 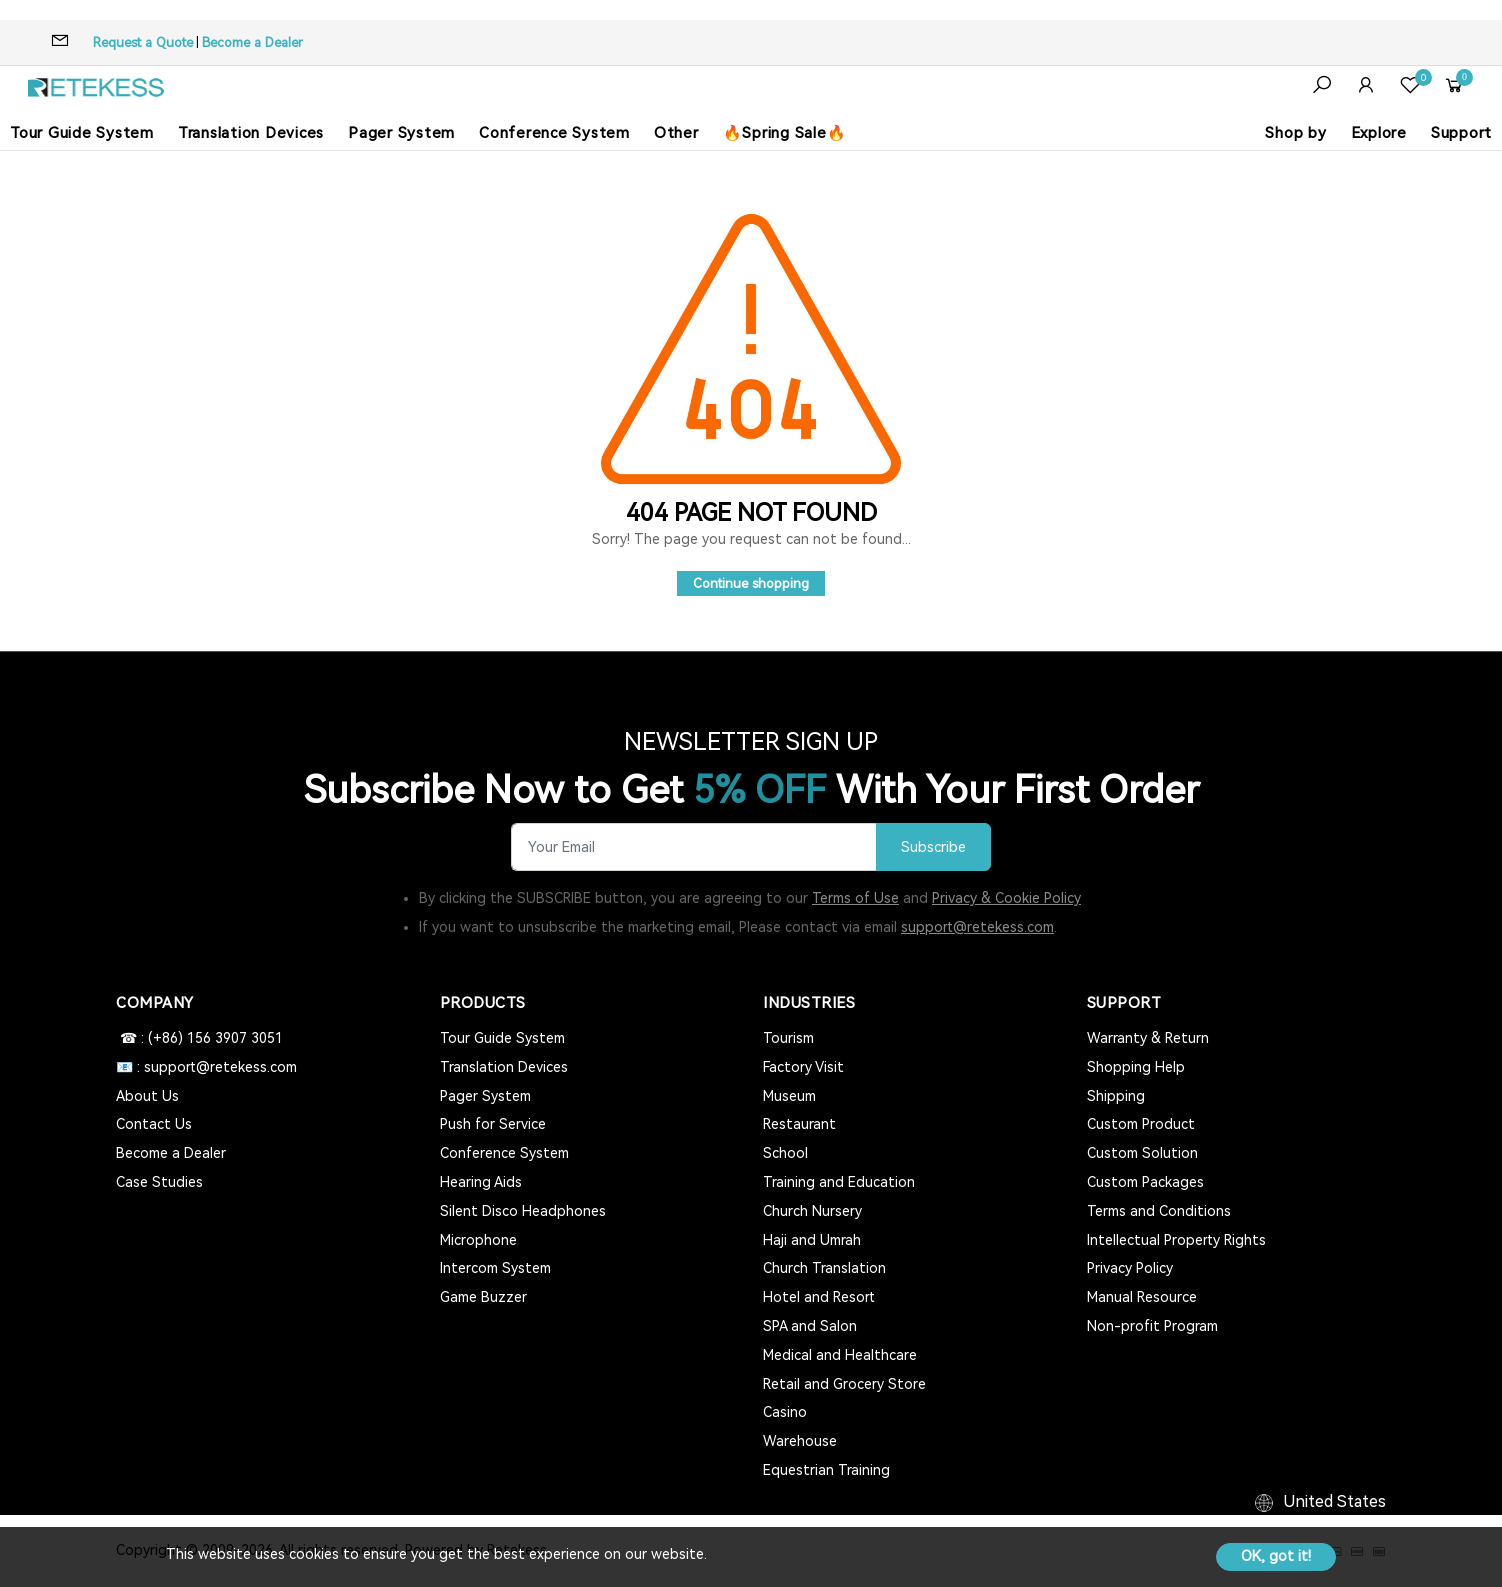 What do you see at coordinates (1136, 1067) in the screenshot?
I see `Shopping Help` at bounding box center [1136, 1067].